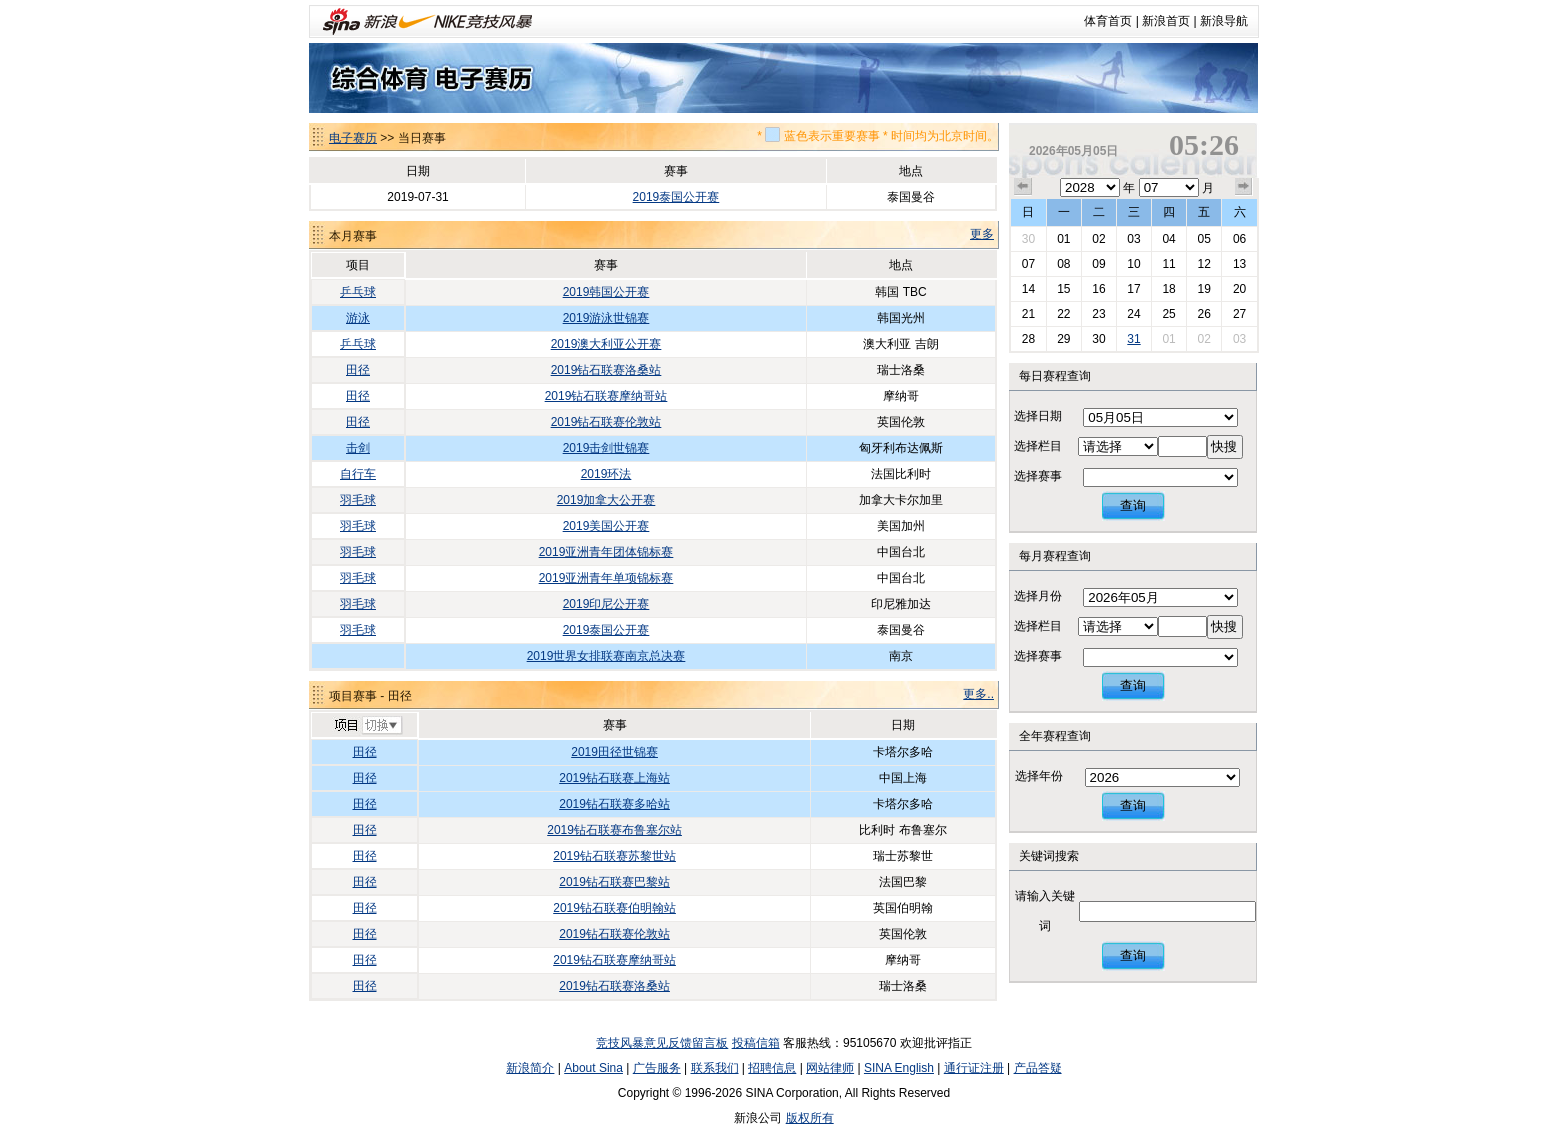 The image size is (1568, 1131). I want to click on 2019亚洲青年单项锦标赛, so click(606, 578).